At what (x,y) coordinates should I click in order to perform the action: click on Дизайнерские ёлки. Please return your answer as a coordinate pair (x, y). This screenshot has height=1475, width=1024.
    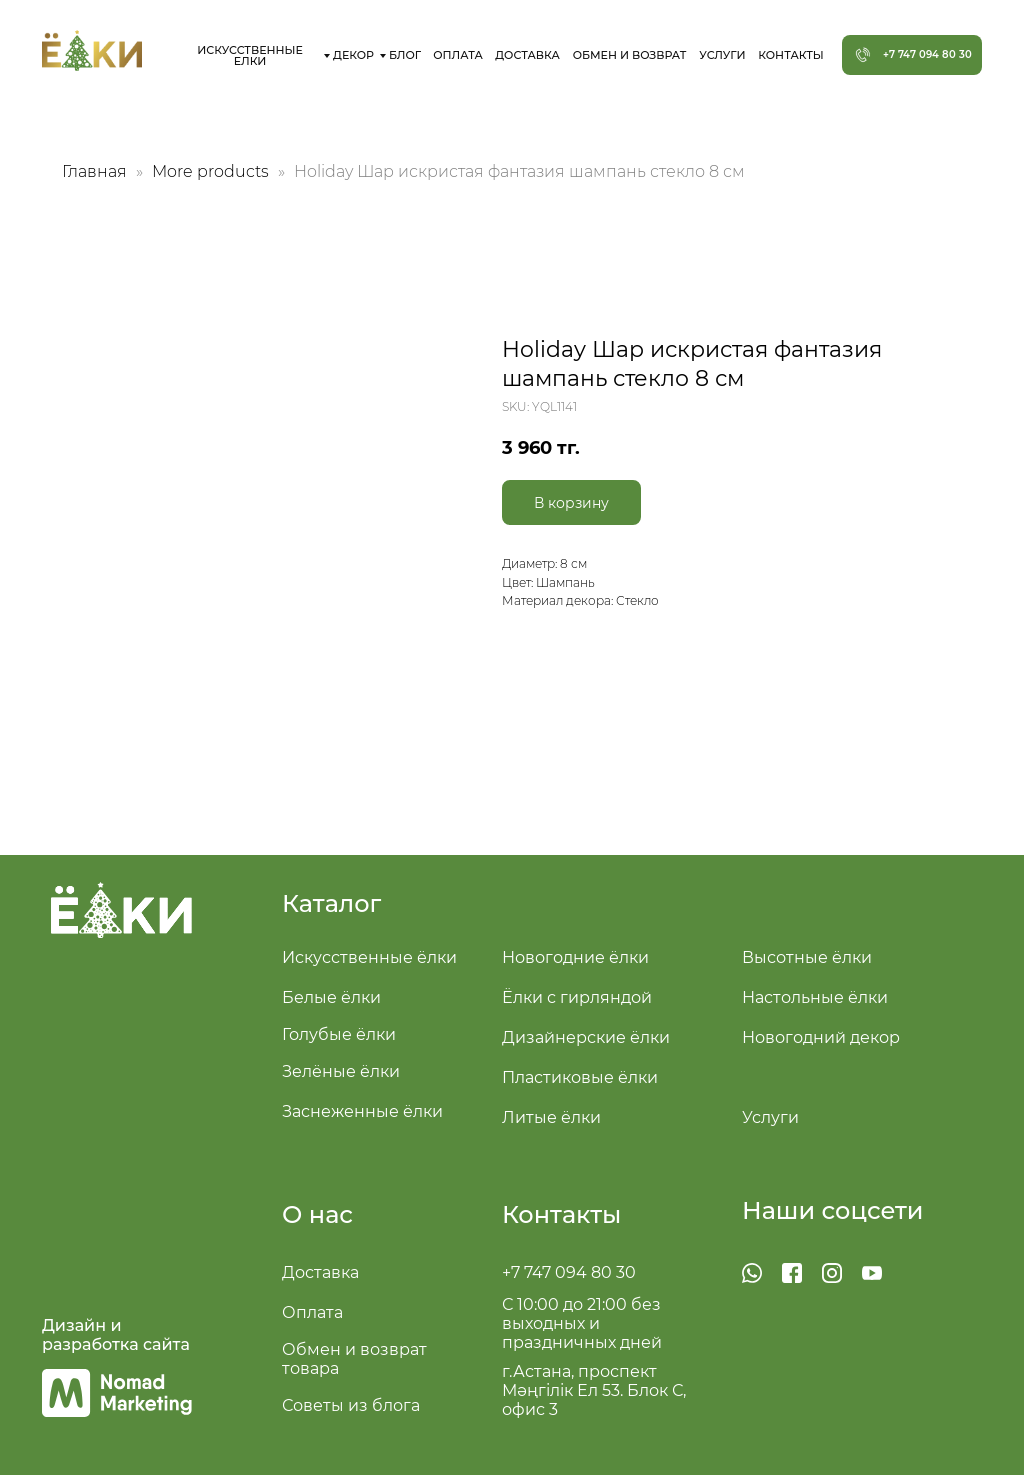
    Looking at the image, I should click on (586, 1037).